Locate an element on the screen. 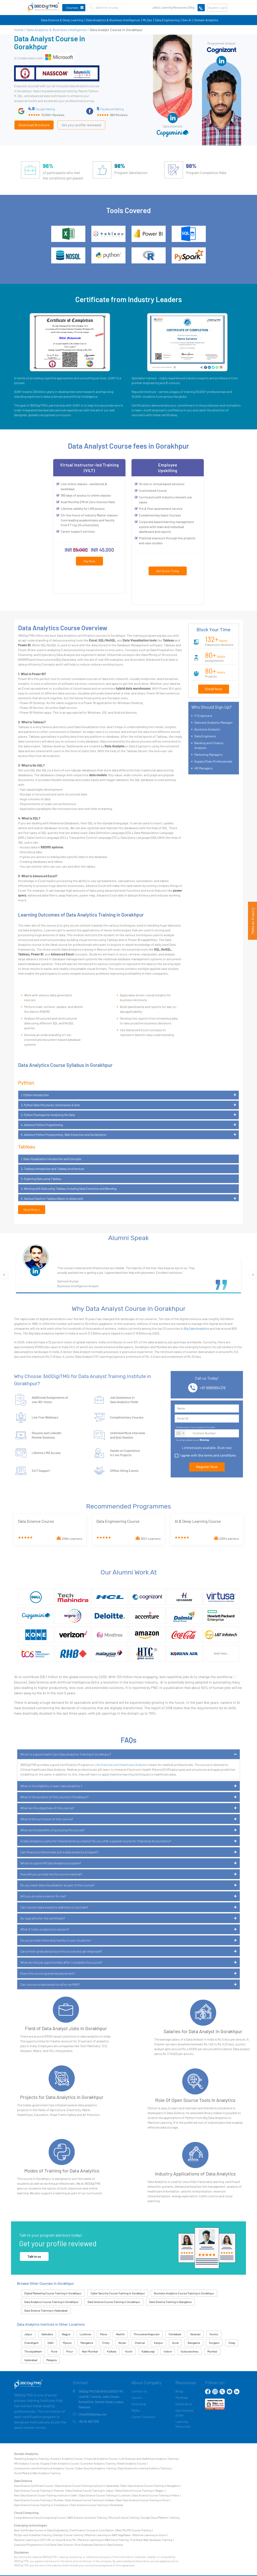 This screenshot has height=2576, width=257. Data Science Training in Bangalore is located at coordinates (170, 2302).